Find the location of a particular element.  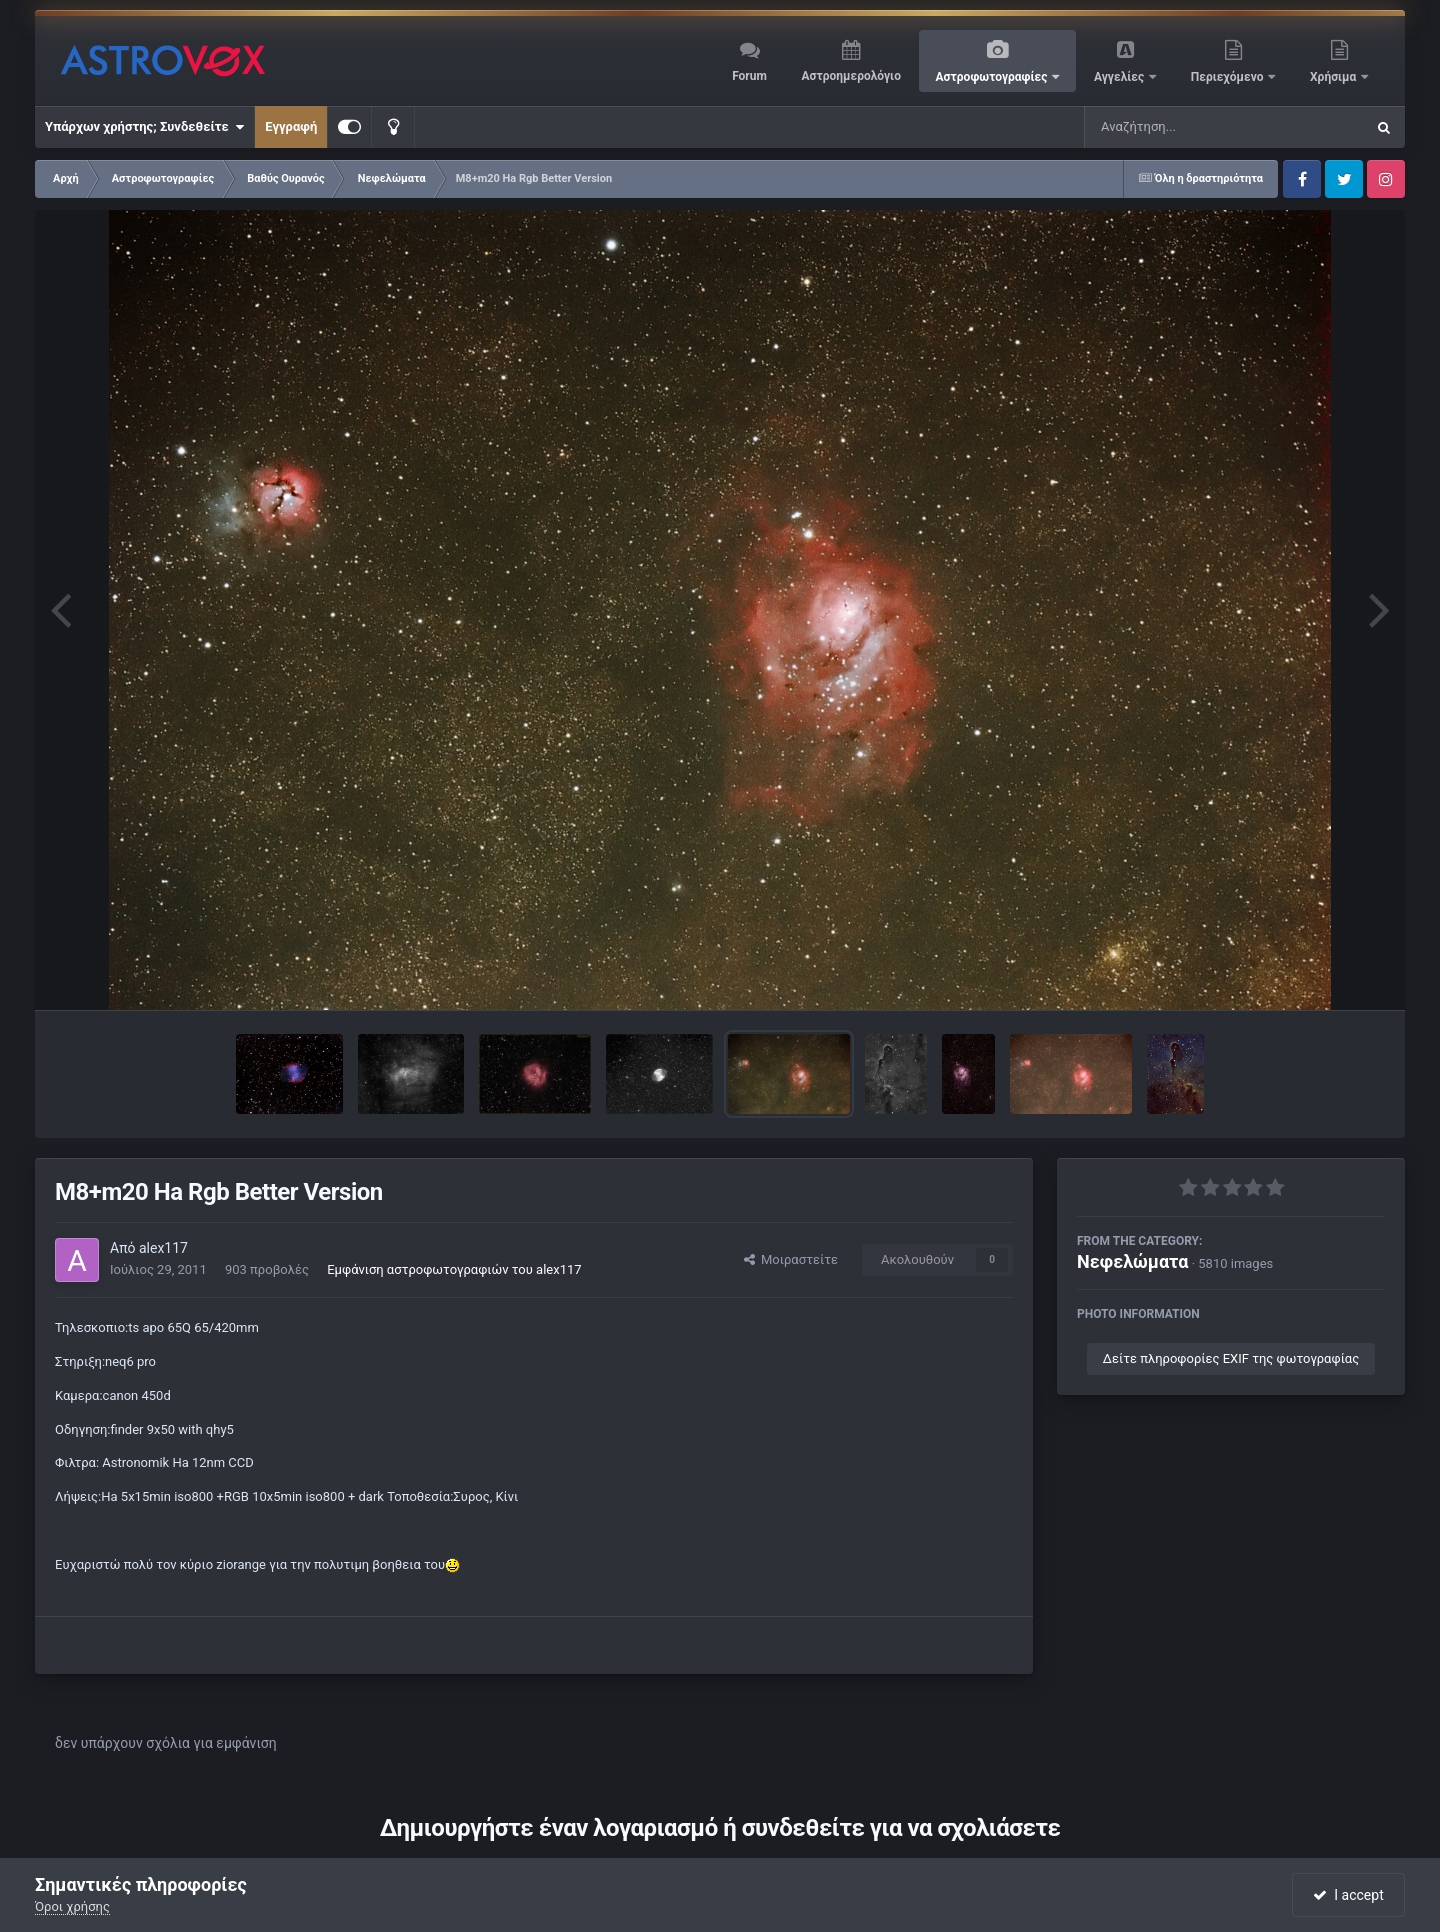

Forum is located at coordinates (749, 76).